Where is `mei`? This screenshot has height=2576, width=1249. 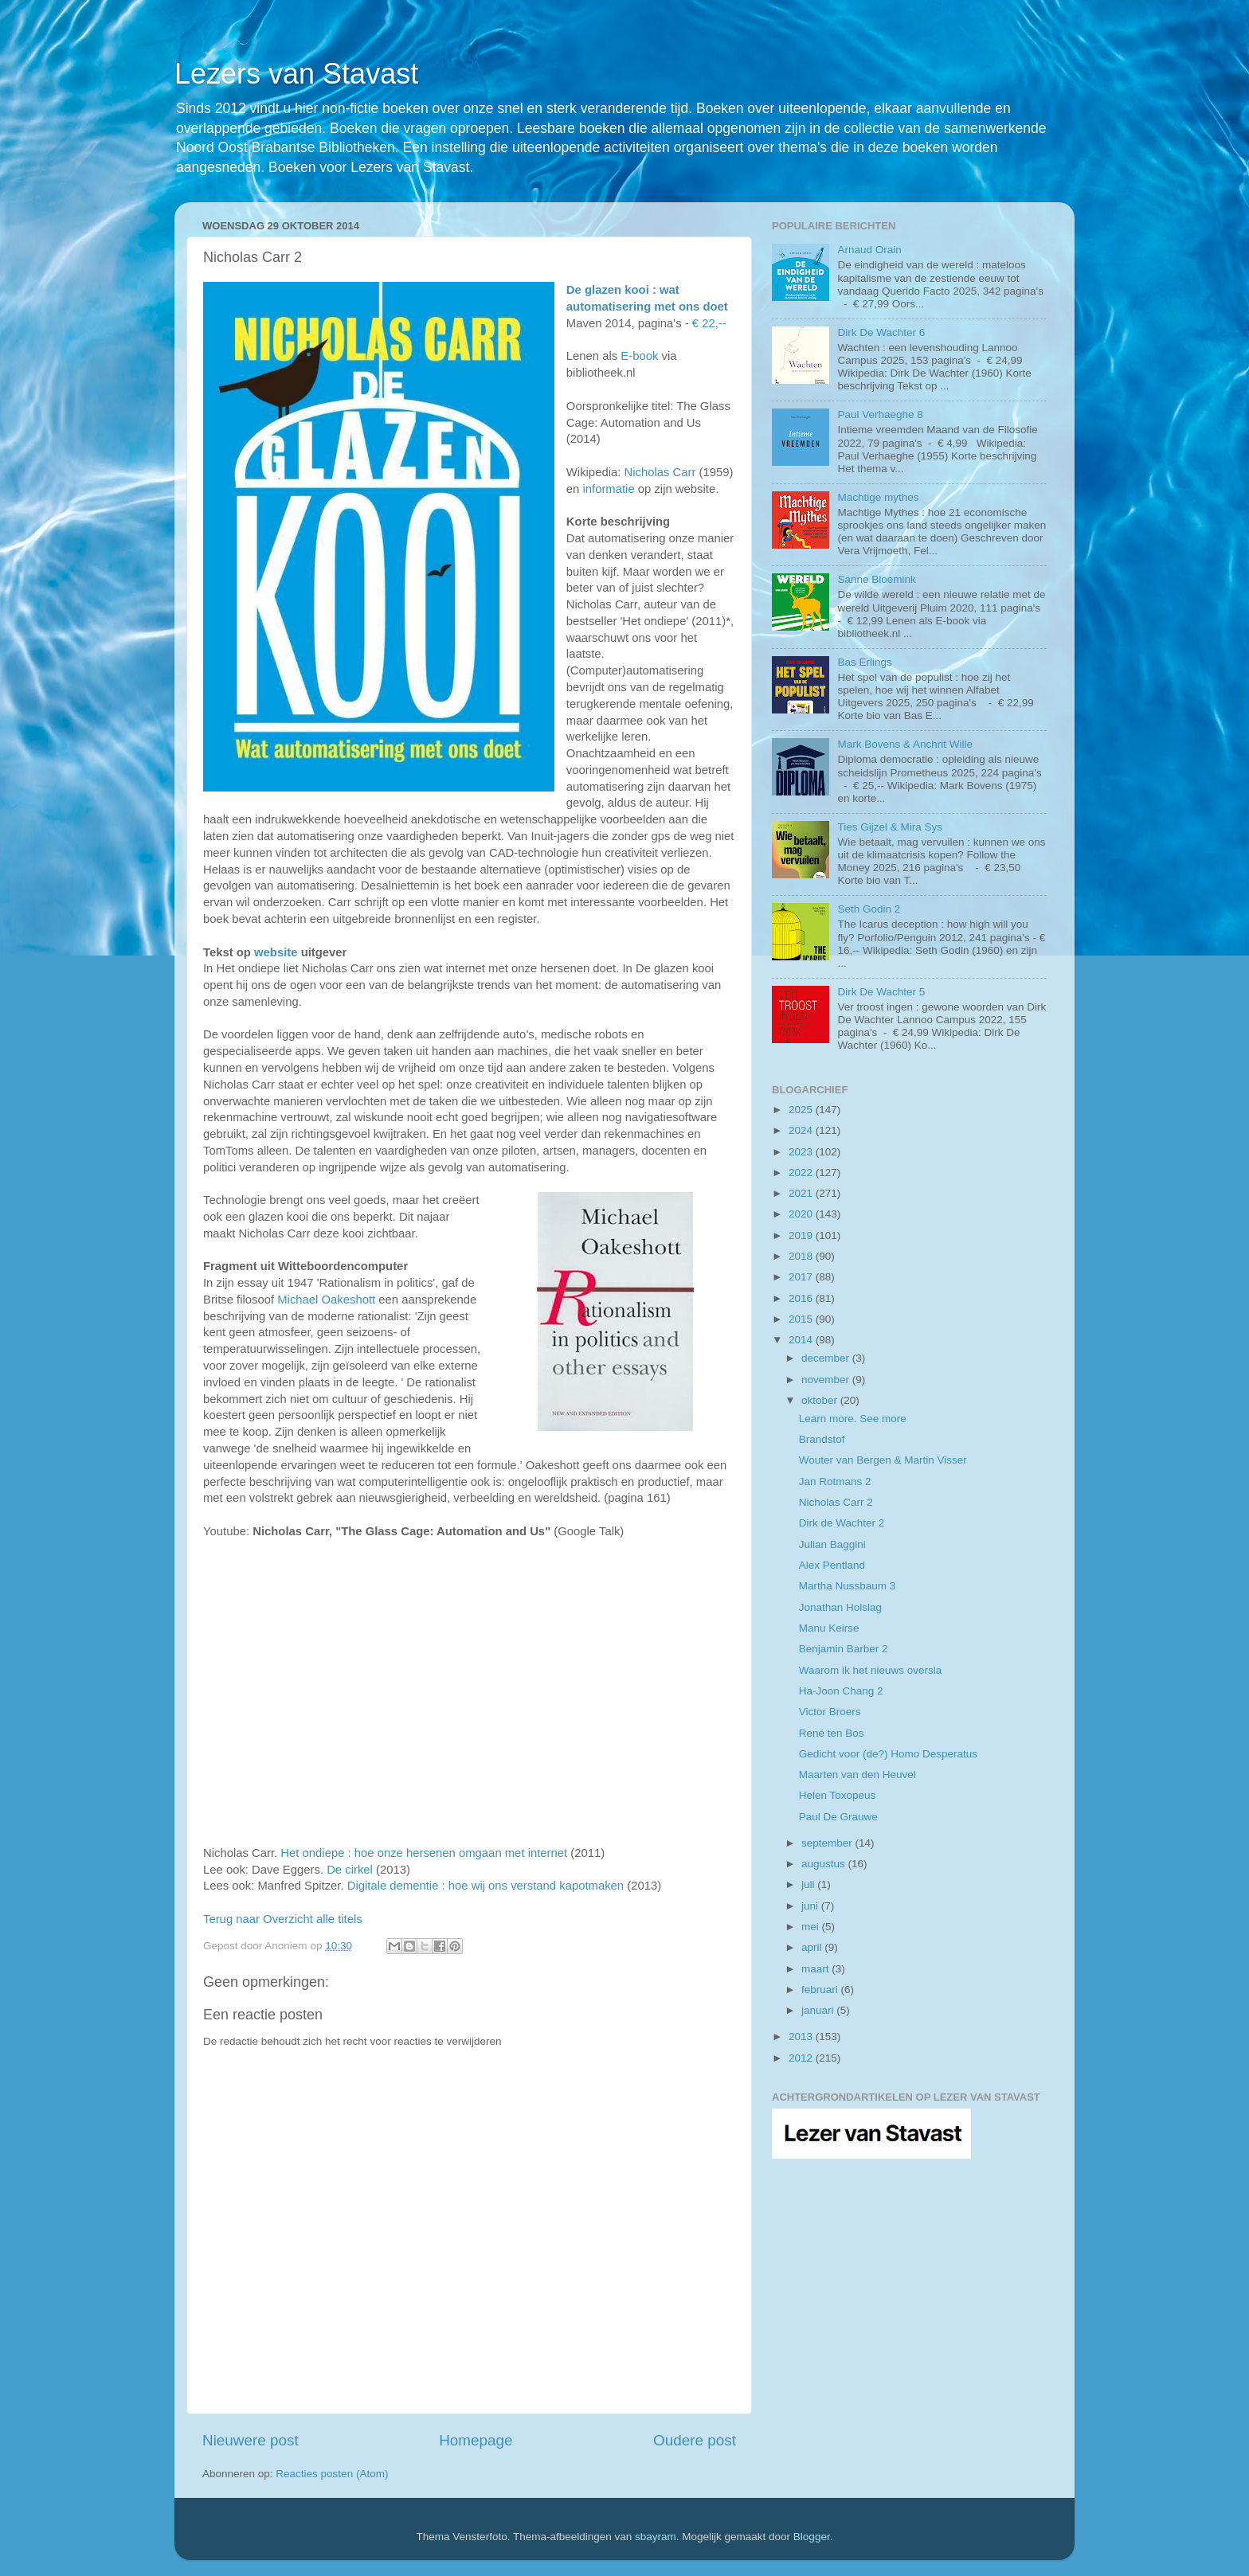
mei is located at coordinates (811, 1927).